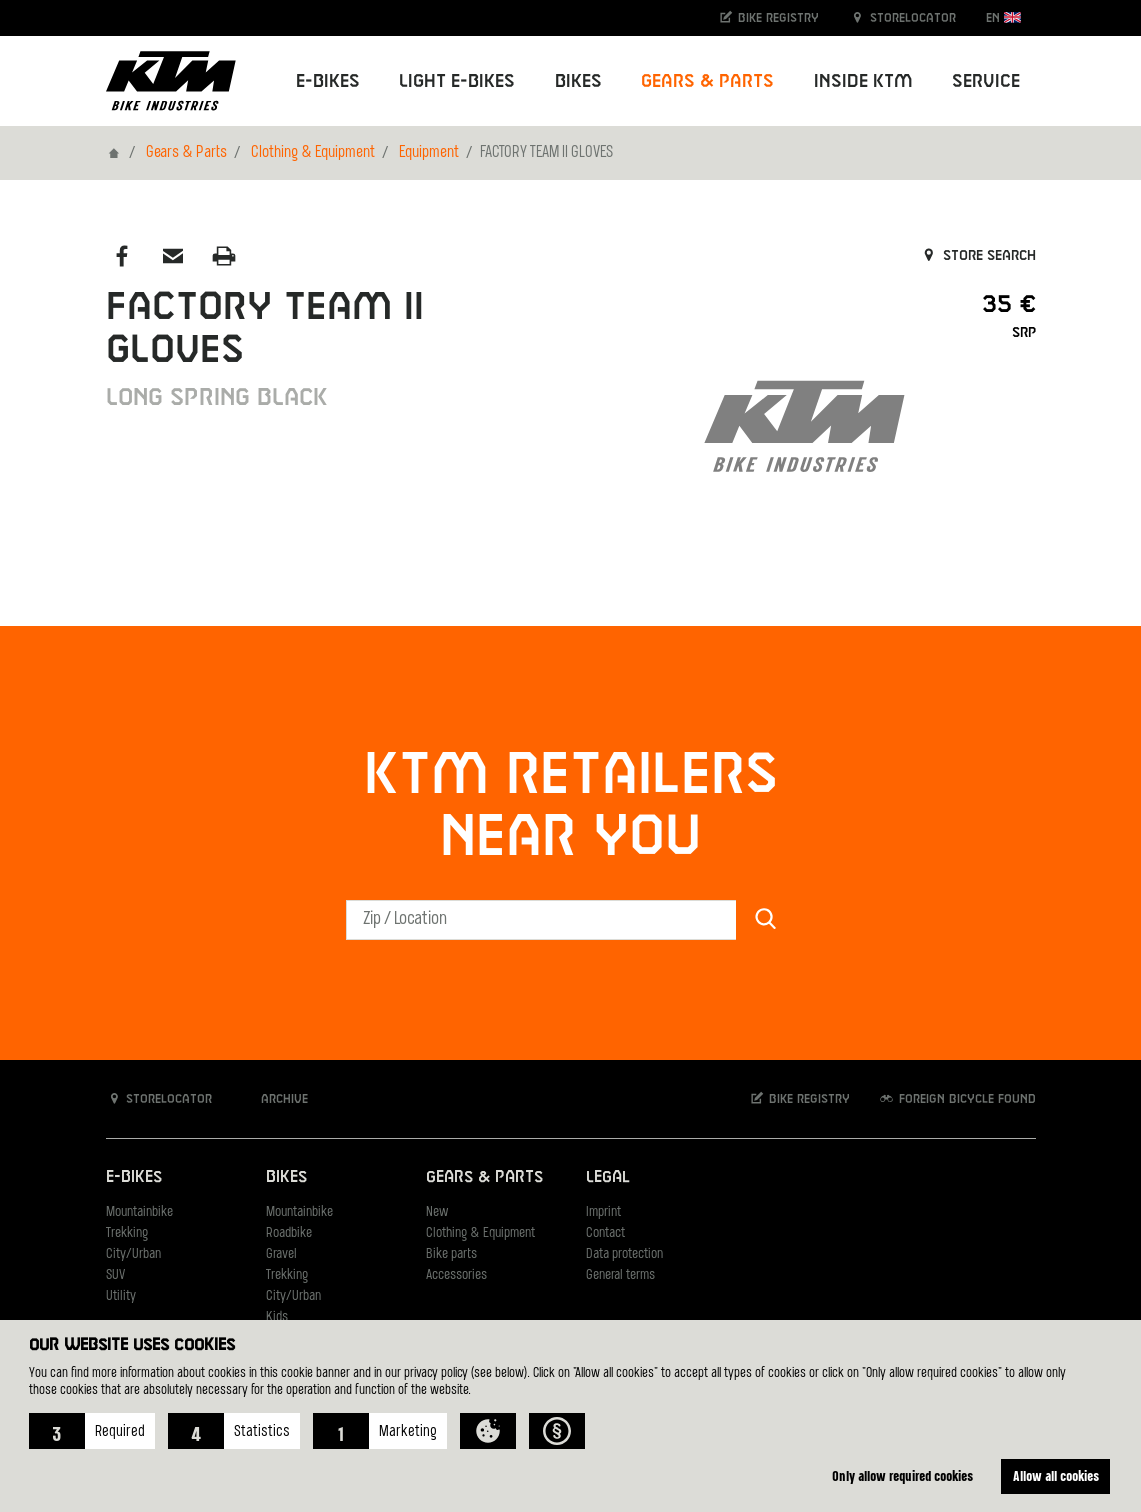  I want to click on Bike parts, so click(451, 1254).